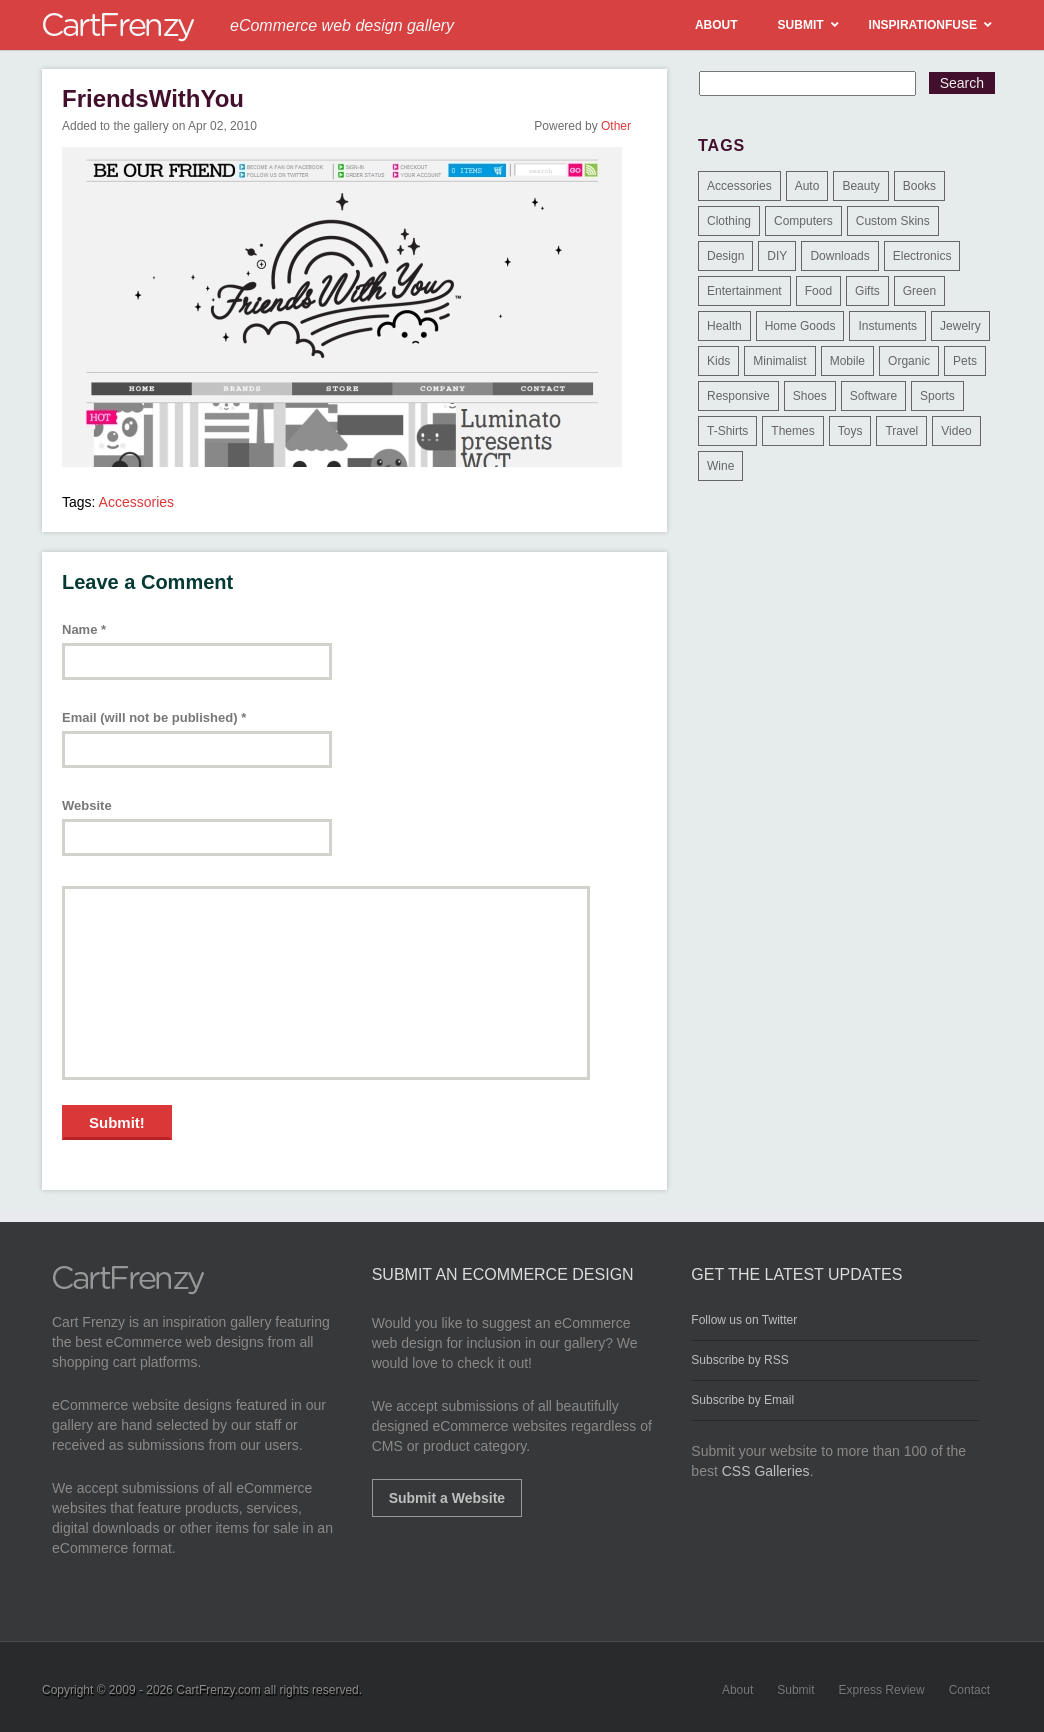  What do you see at coordinates (882, 1690) in the screenshot?
I see `Express Review` at bounding box center [882, 1690].